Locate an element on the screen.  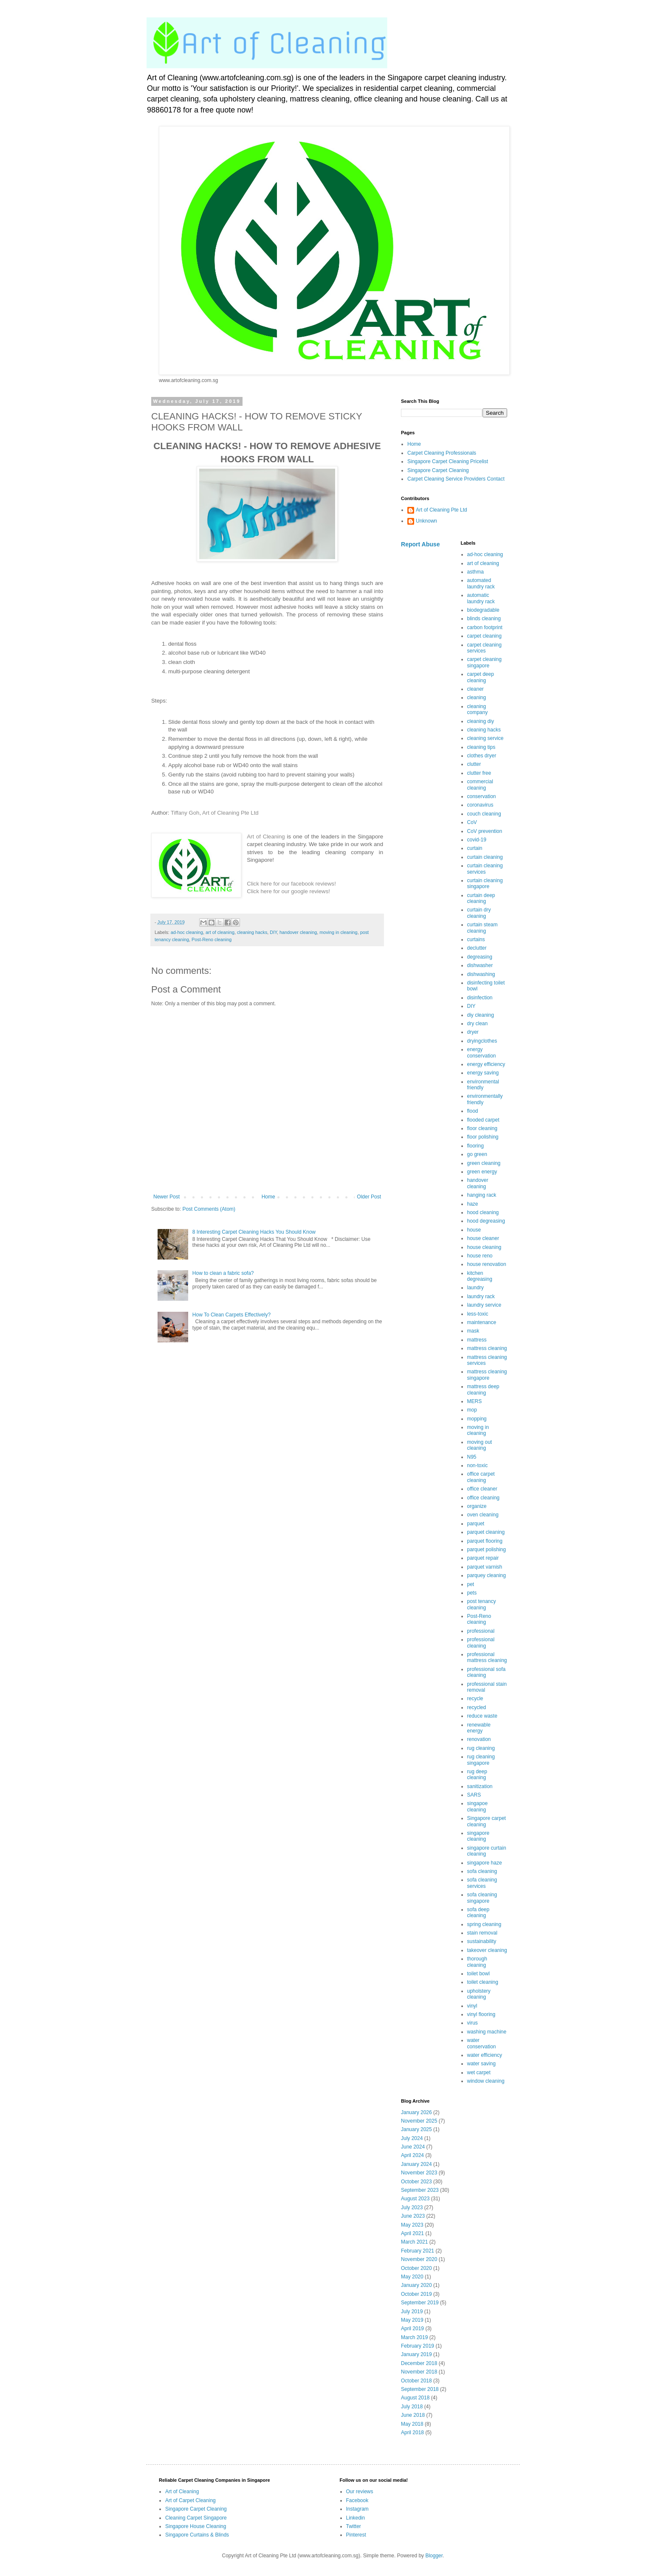
renovation is located at coordinates (479, 1739).